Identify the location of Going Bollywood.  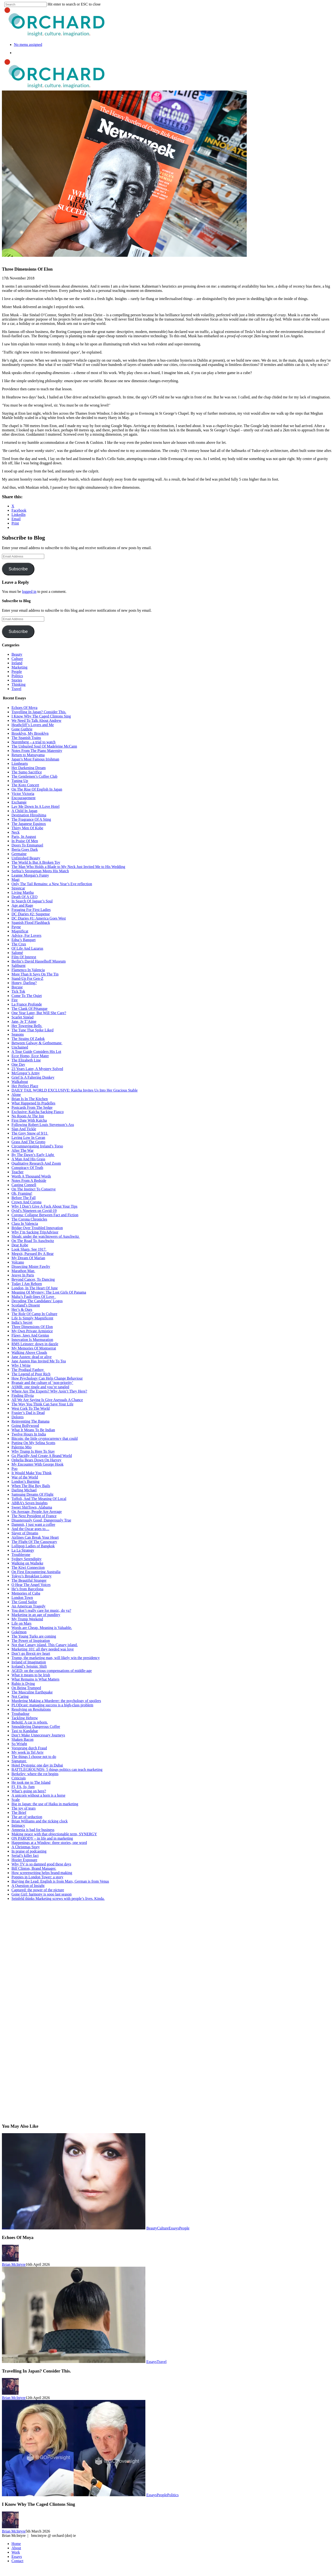
(25, 1426).